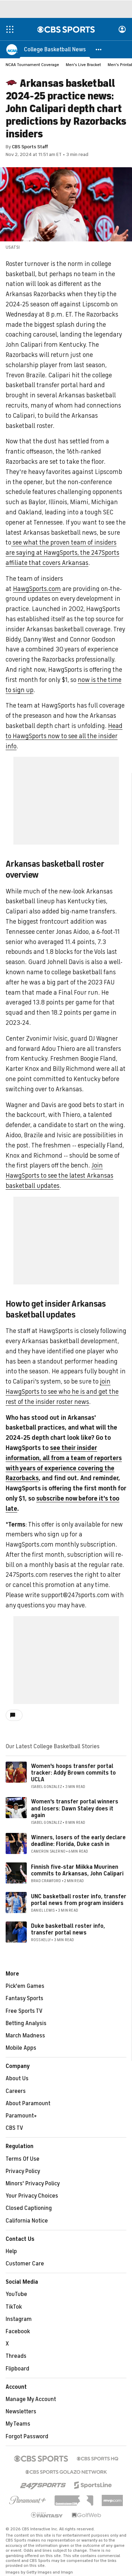 The width and height of the screenshot is (132, 2576). Describe the element at coordinates (21, 2411) in the screenshot. I see `Newsletters` at that location.